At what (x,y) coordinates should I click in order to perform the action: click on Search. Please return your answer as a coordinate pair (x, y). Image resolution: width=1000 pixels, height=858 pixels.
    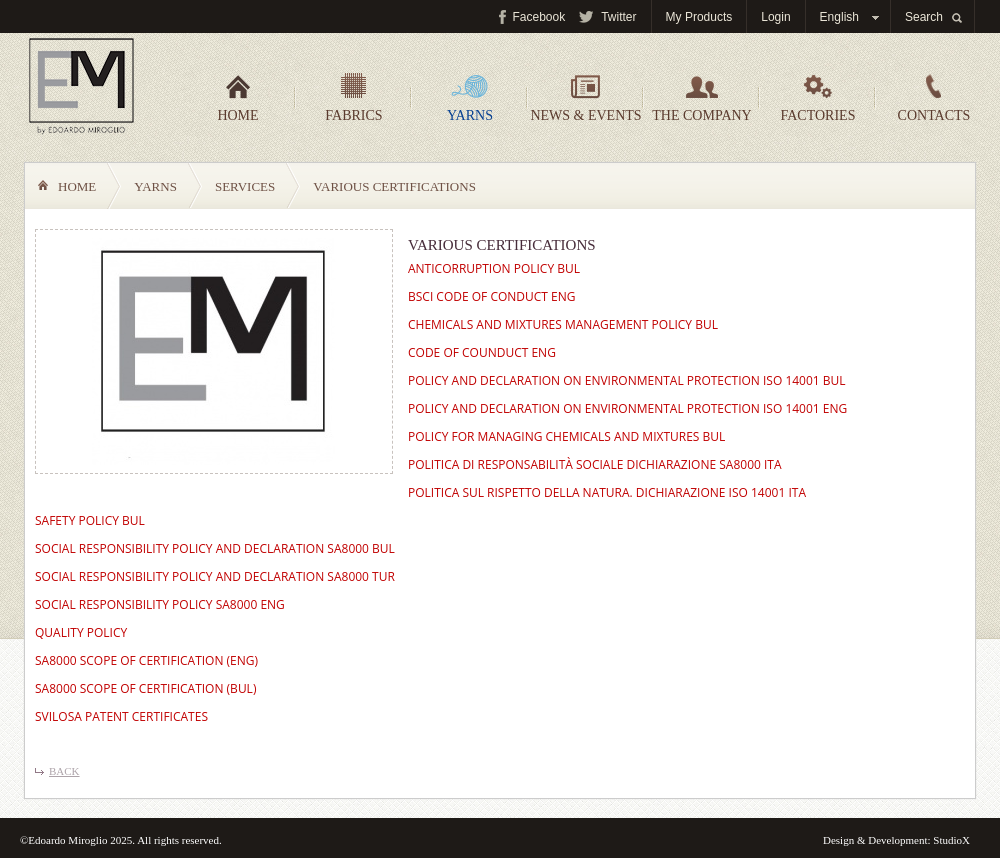
    Looking at the image, I should click on (924, 17).